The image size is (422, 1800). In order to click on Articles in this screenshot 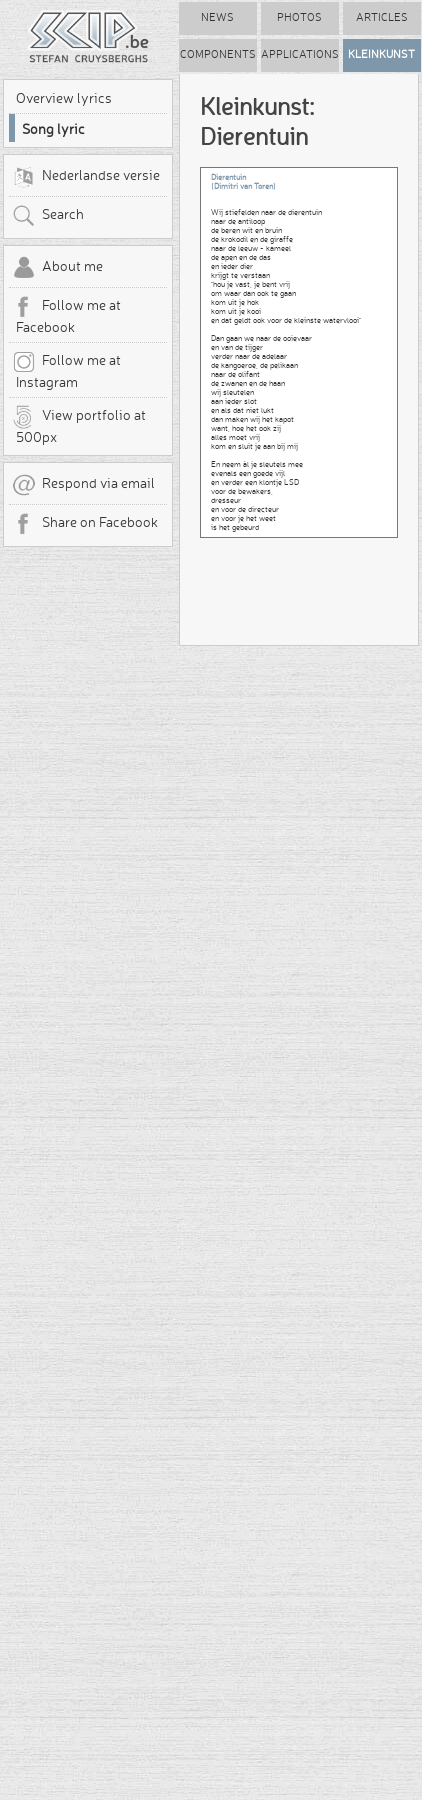, I will do `click(382, 17)`.